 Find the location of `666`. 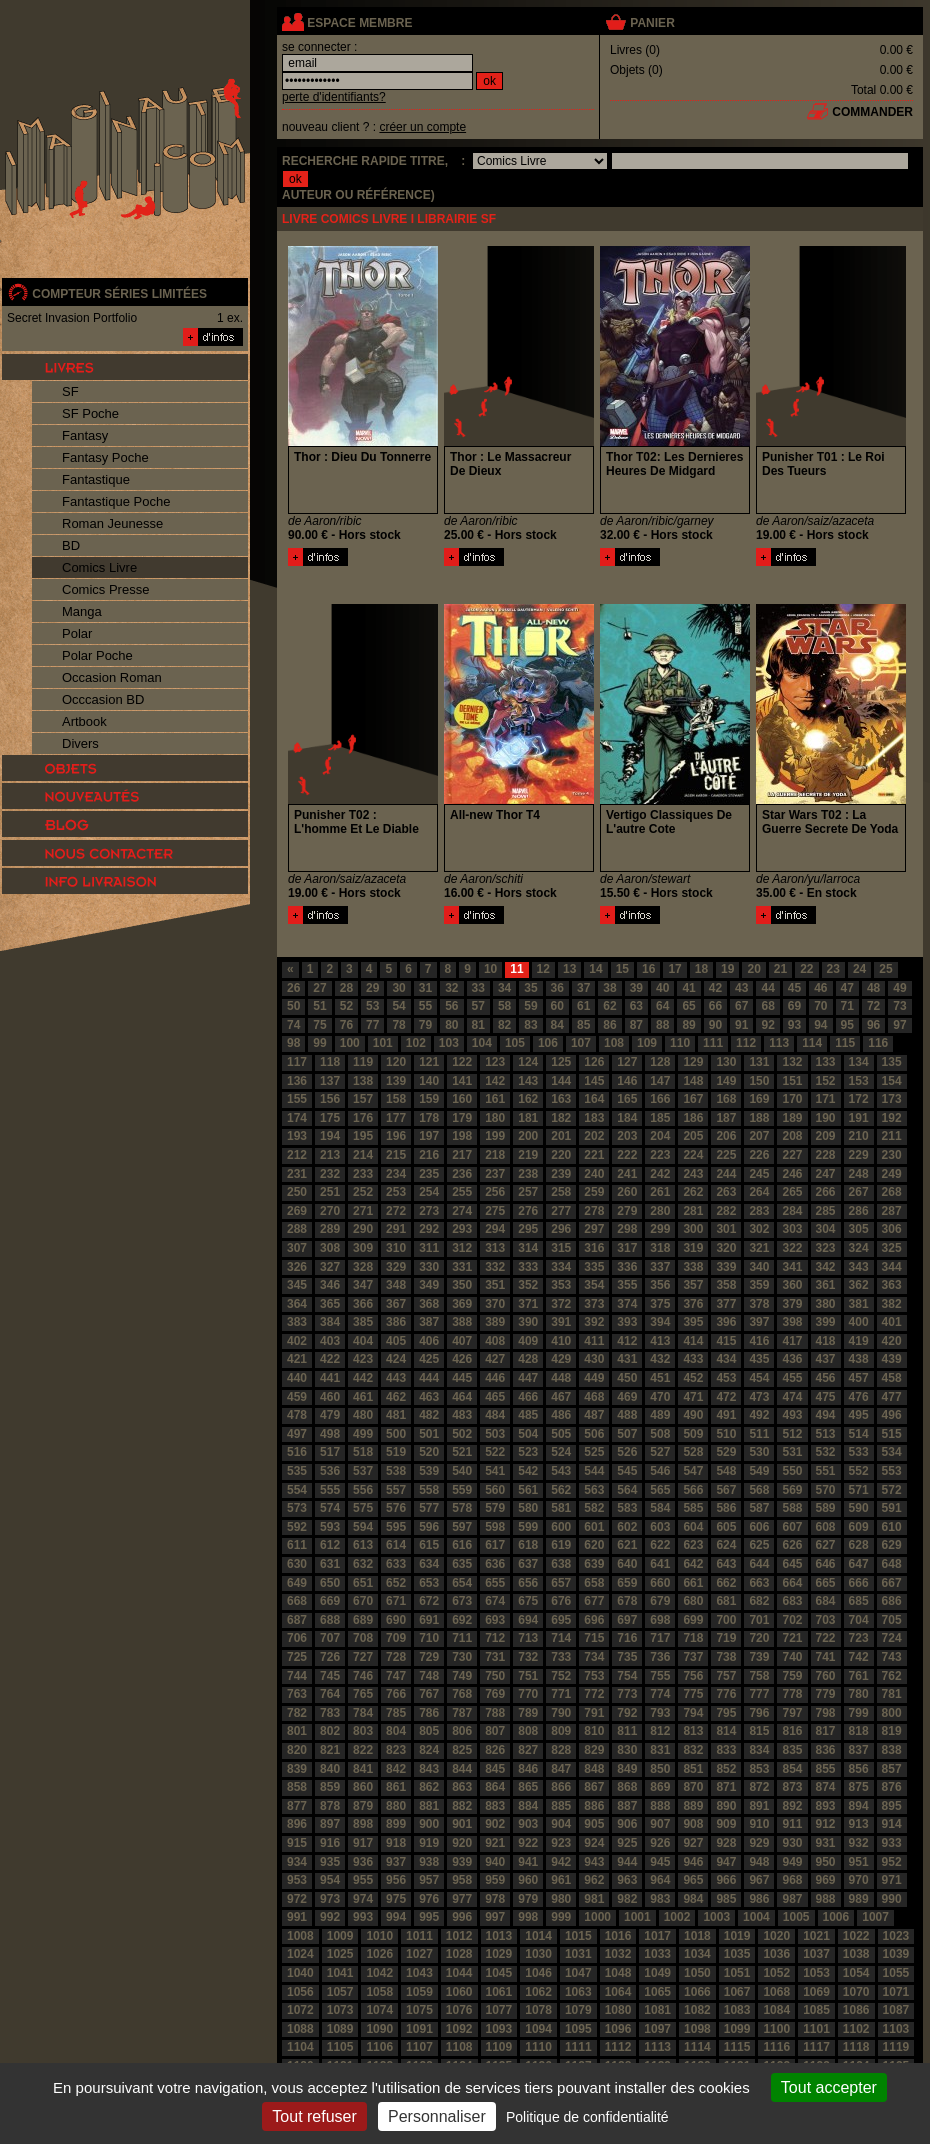

666 is located at coordinates (859, 1583).